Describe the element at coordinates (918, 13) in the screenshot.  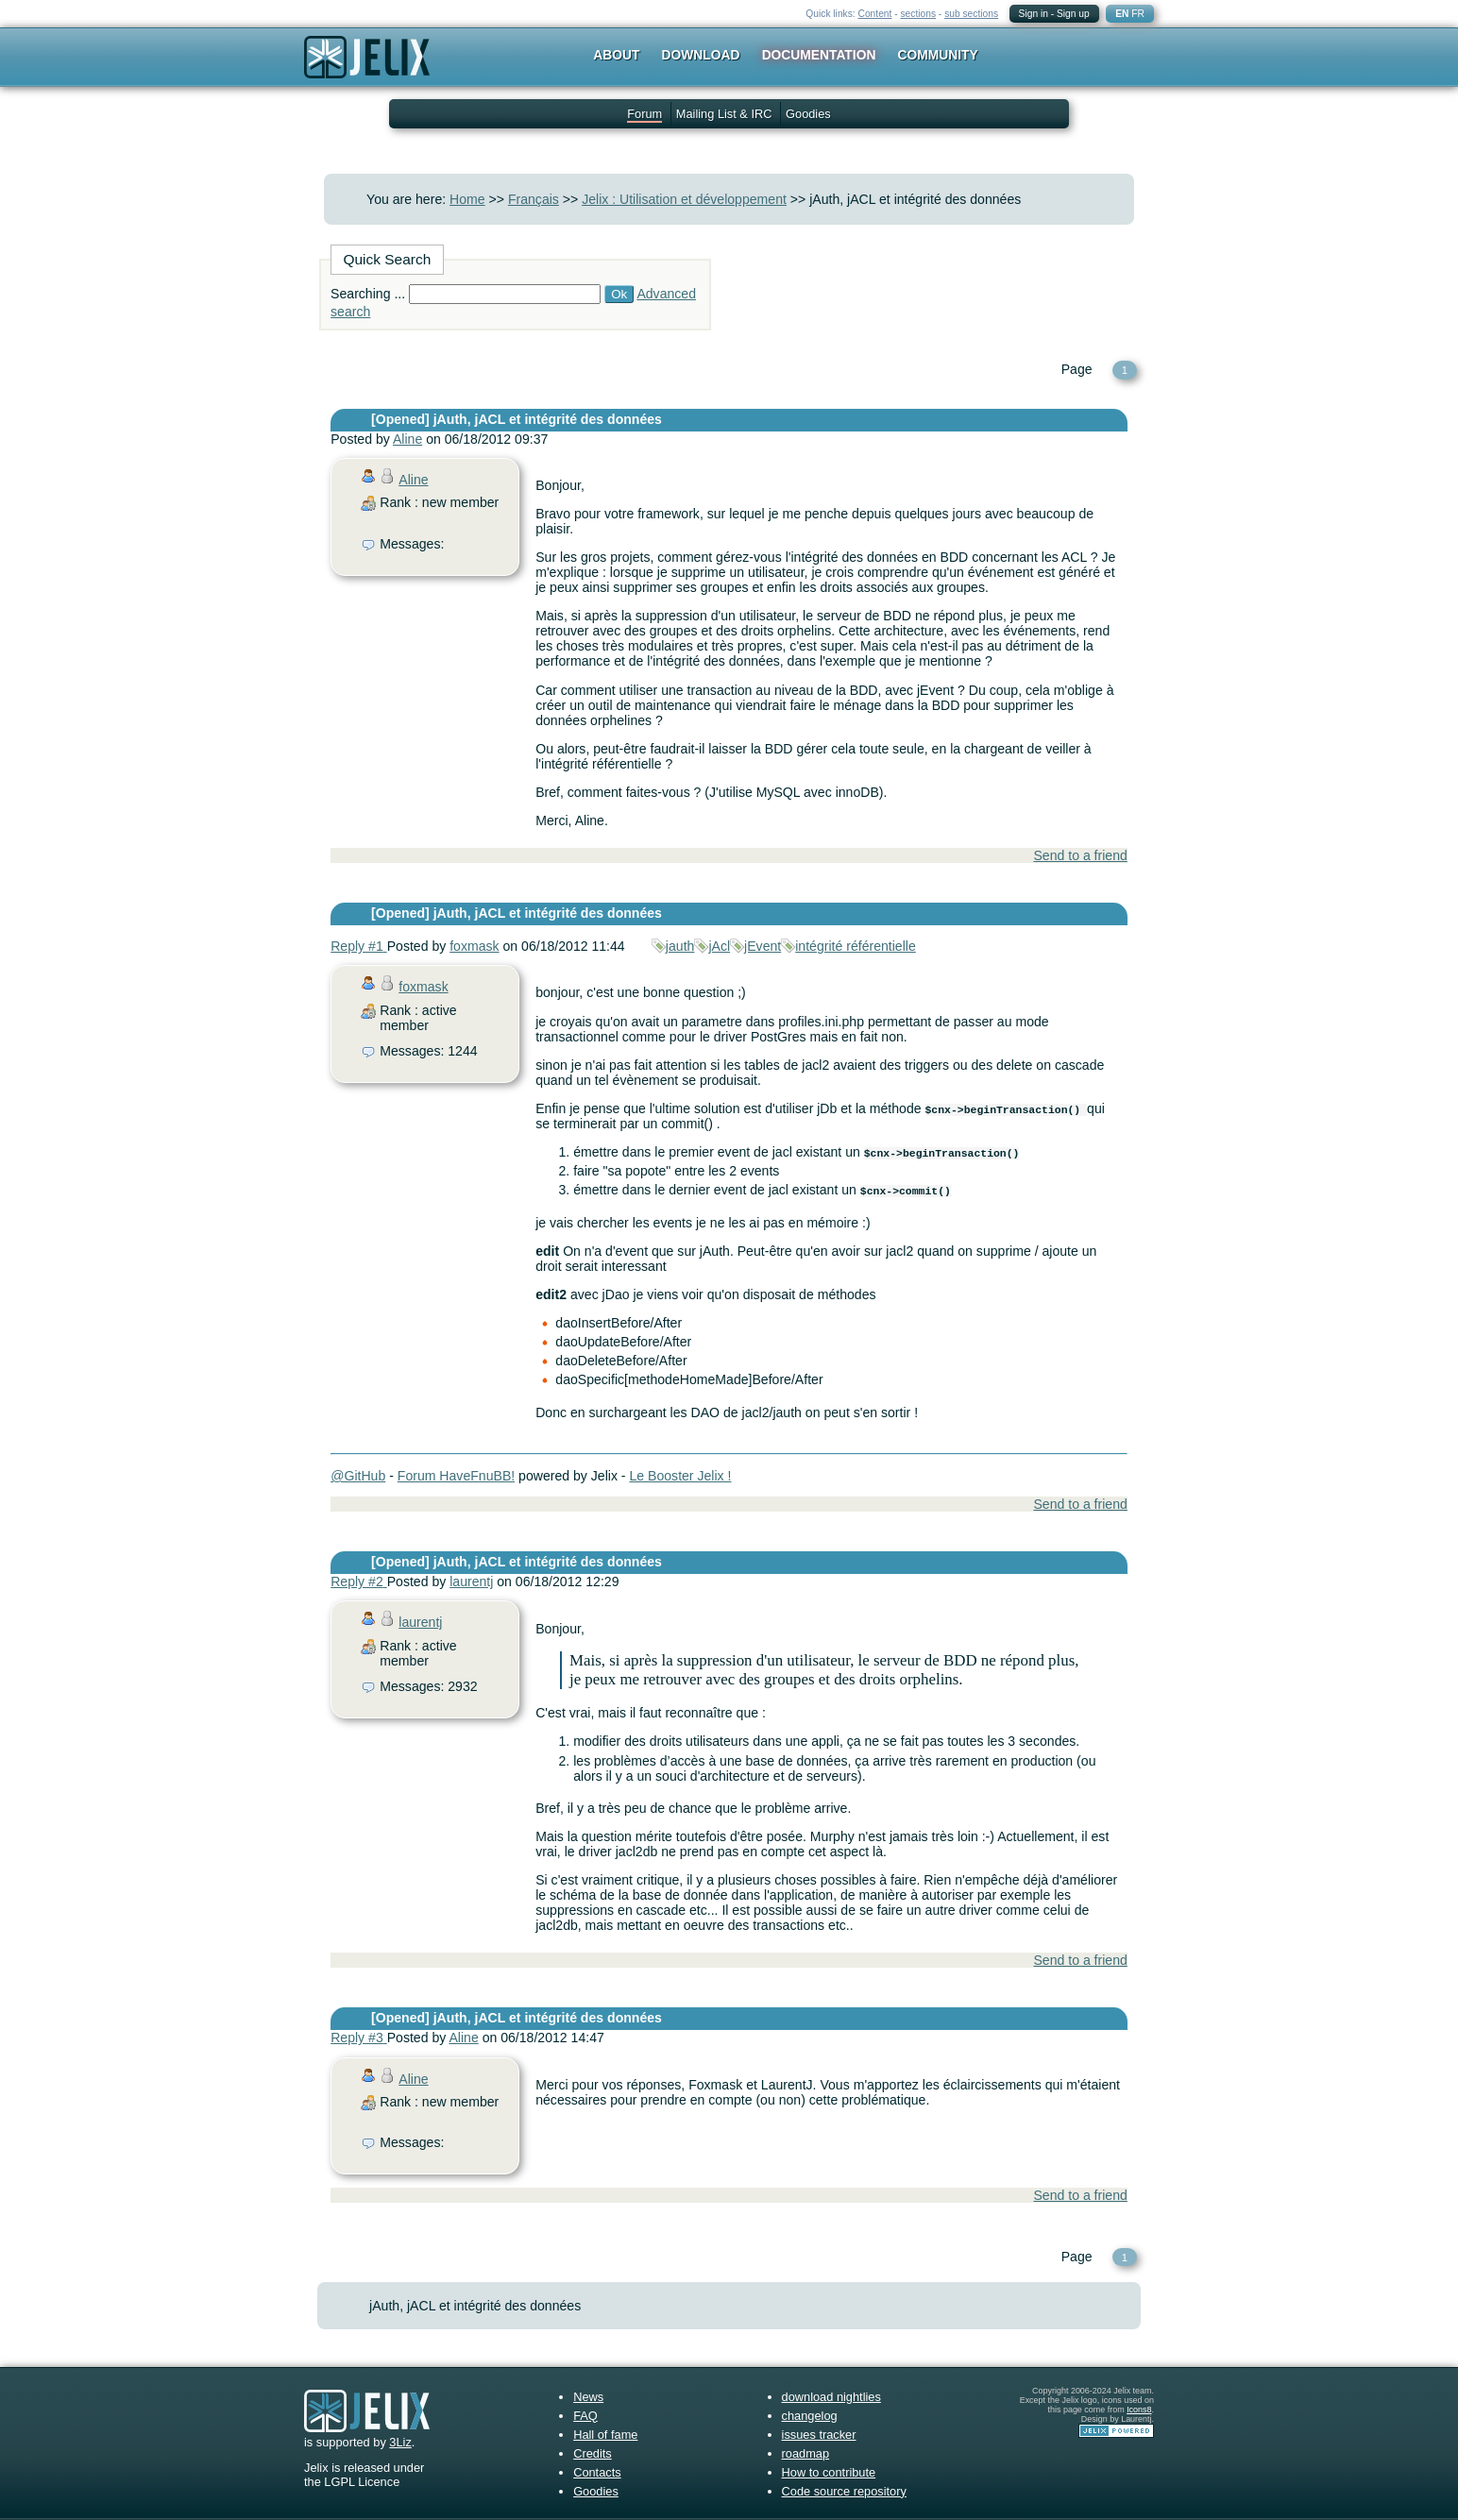
I see `sections` at that location.